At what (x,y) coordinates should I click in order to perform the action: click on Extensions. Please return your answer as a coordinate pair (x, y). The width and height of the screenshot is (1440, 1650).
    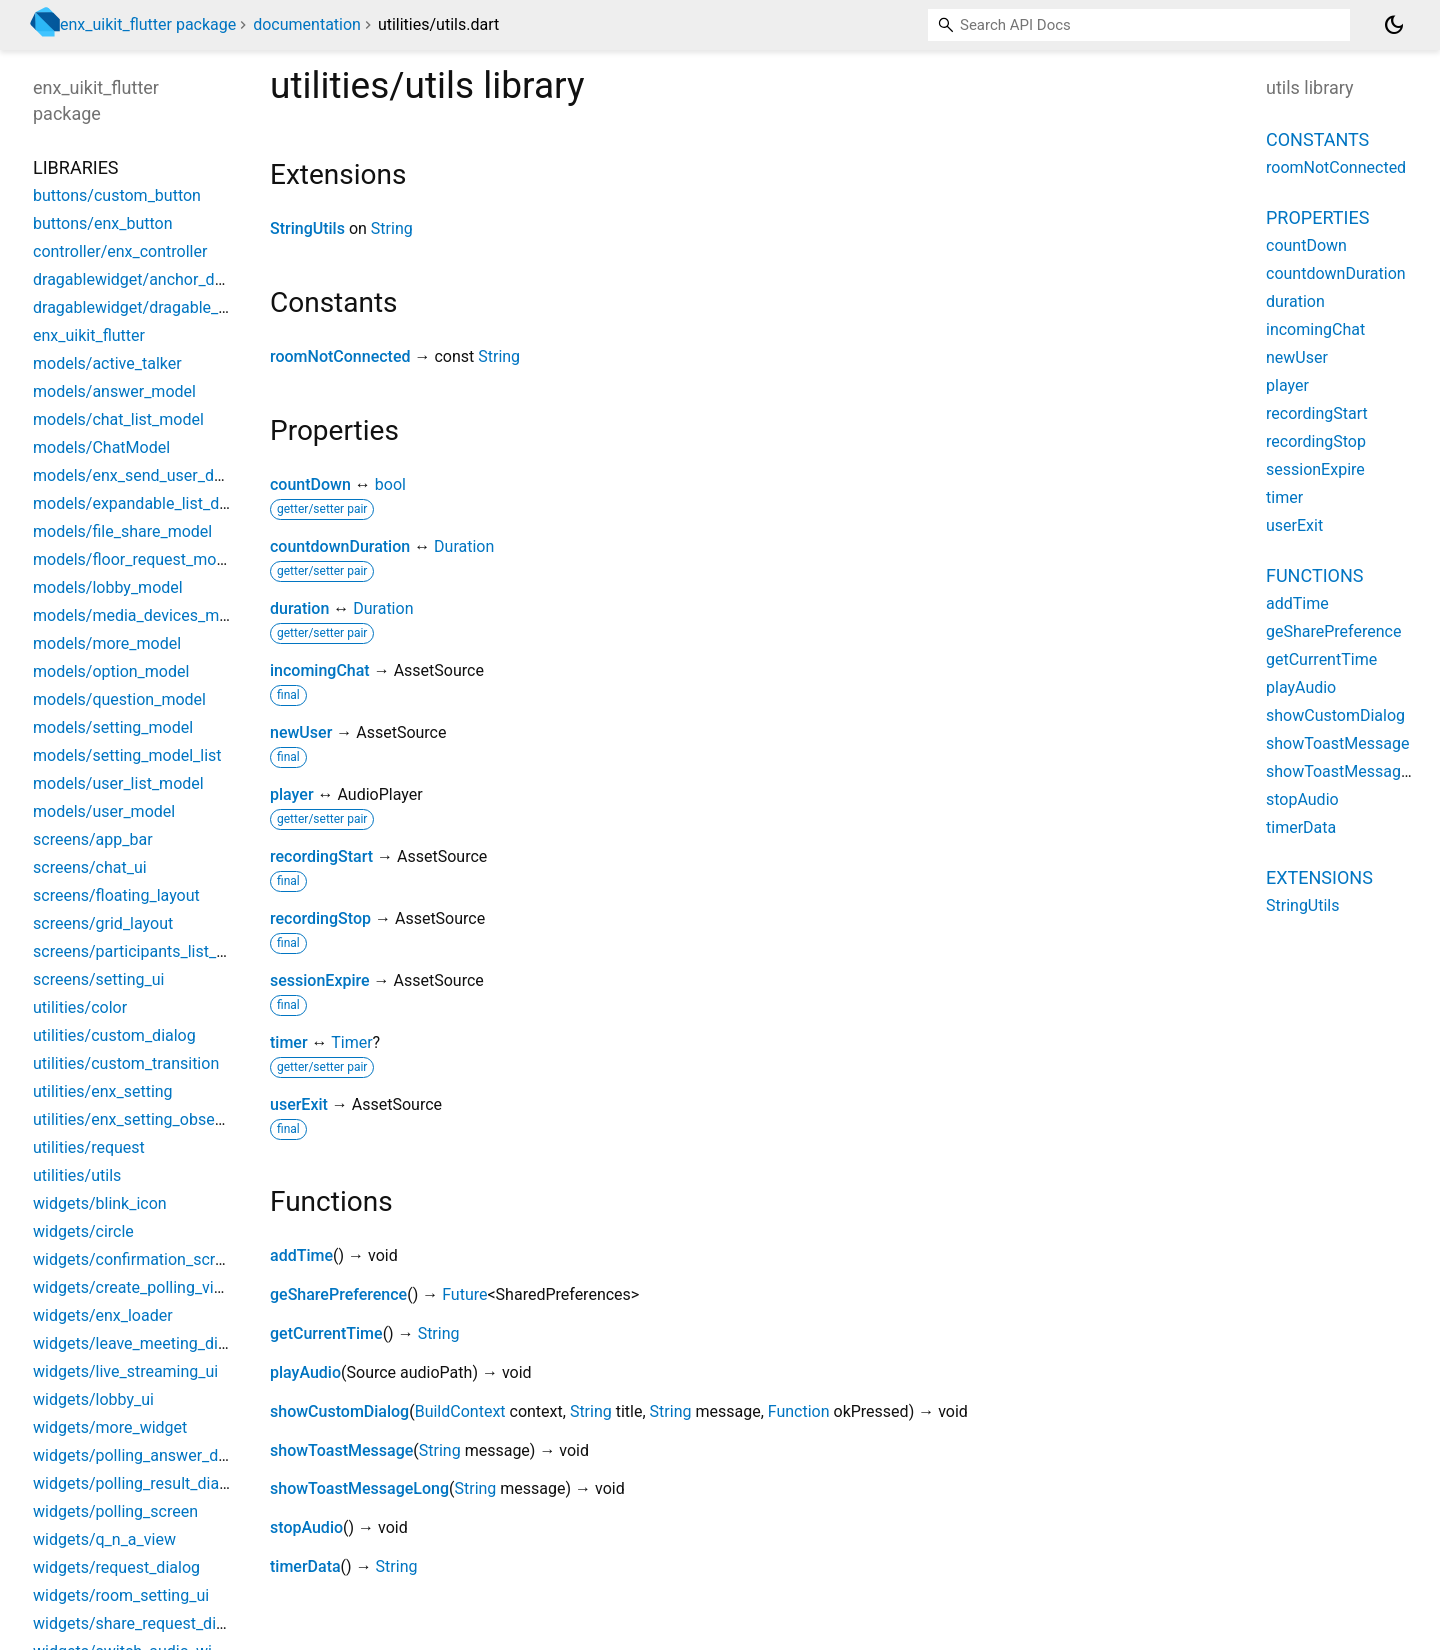
    Looking at the image, I should click on (1319, 877).